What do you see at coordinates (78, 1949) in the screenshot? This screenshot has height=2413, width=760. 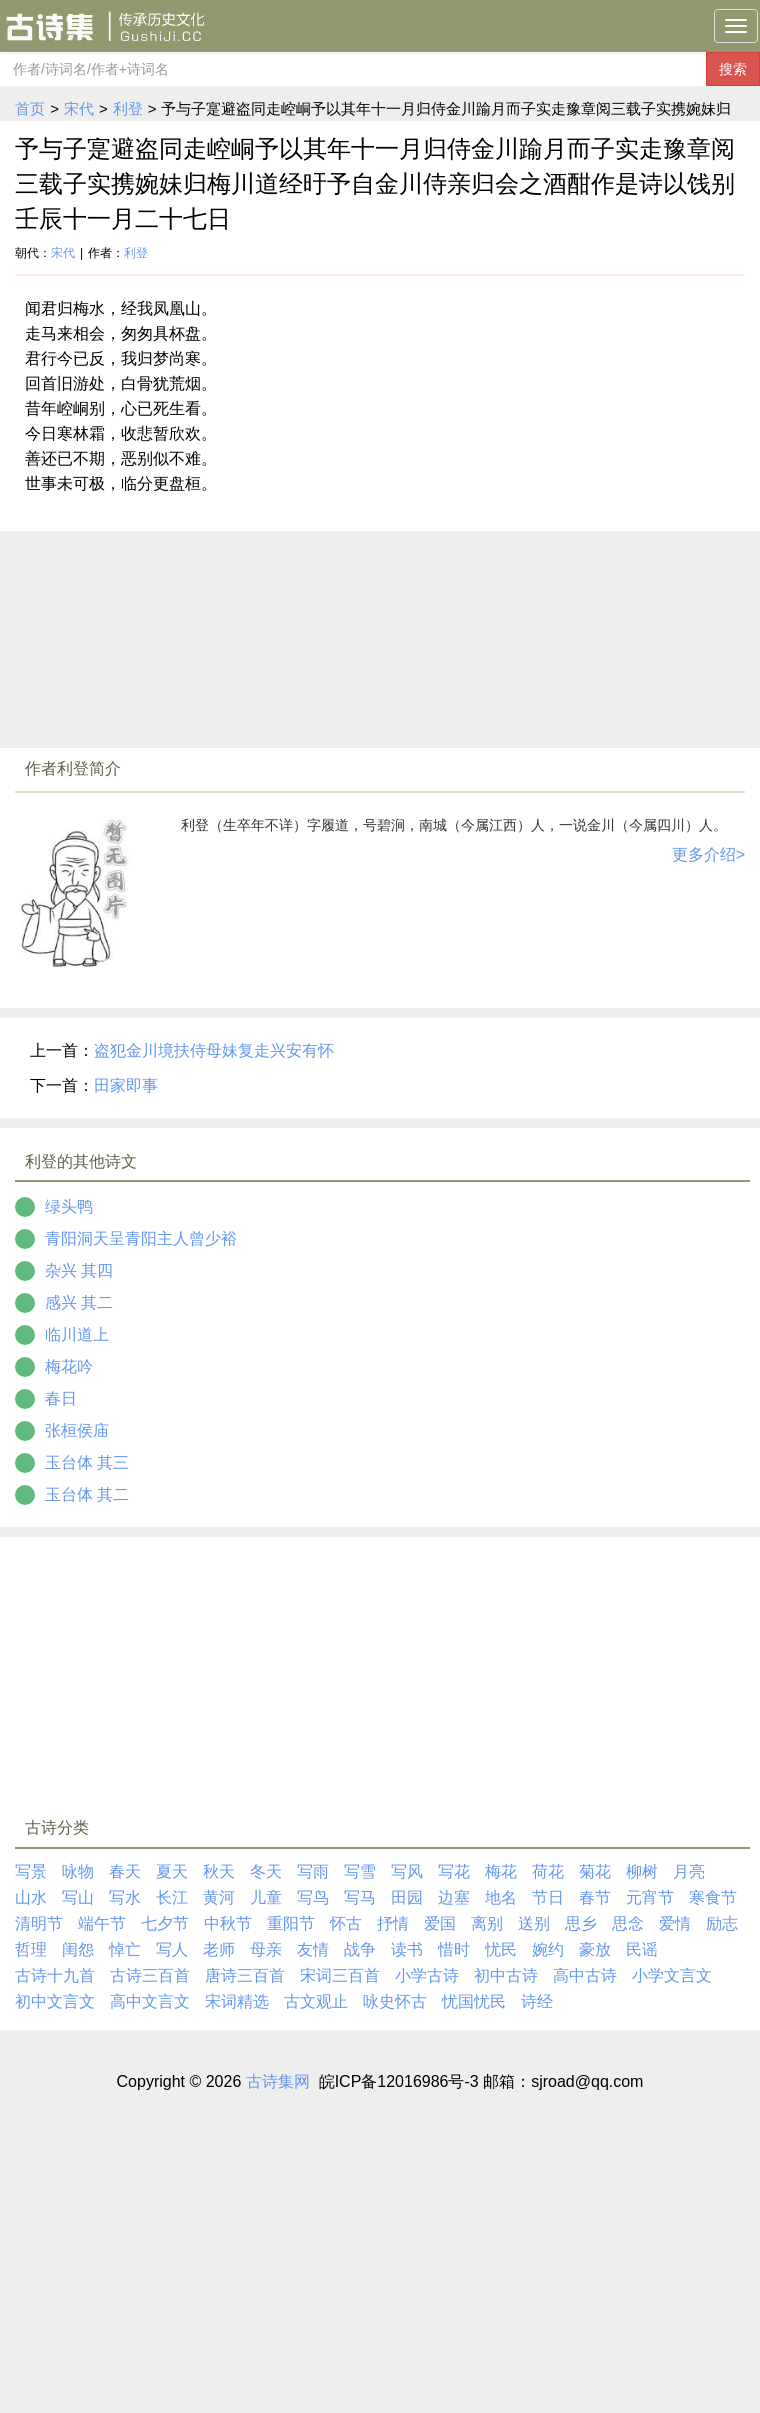 I see `闺怨` at bounding box center [78, 1949].